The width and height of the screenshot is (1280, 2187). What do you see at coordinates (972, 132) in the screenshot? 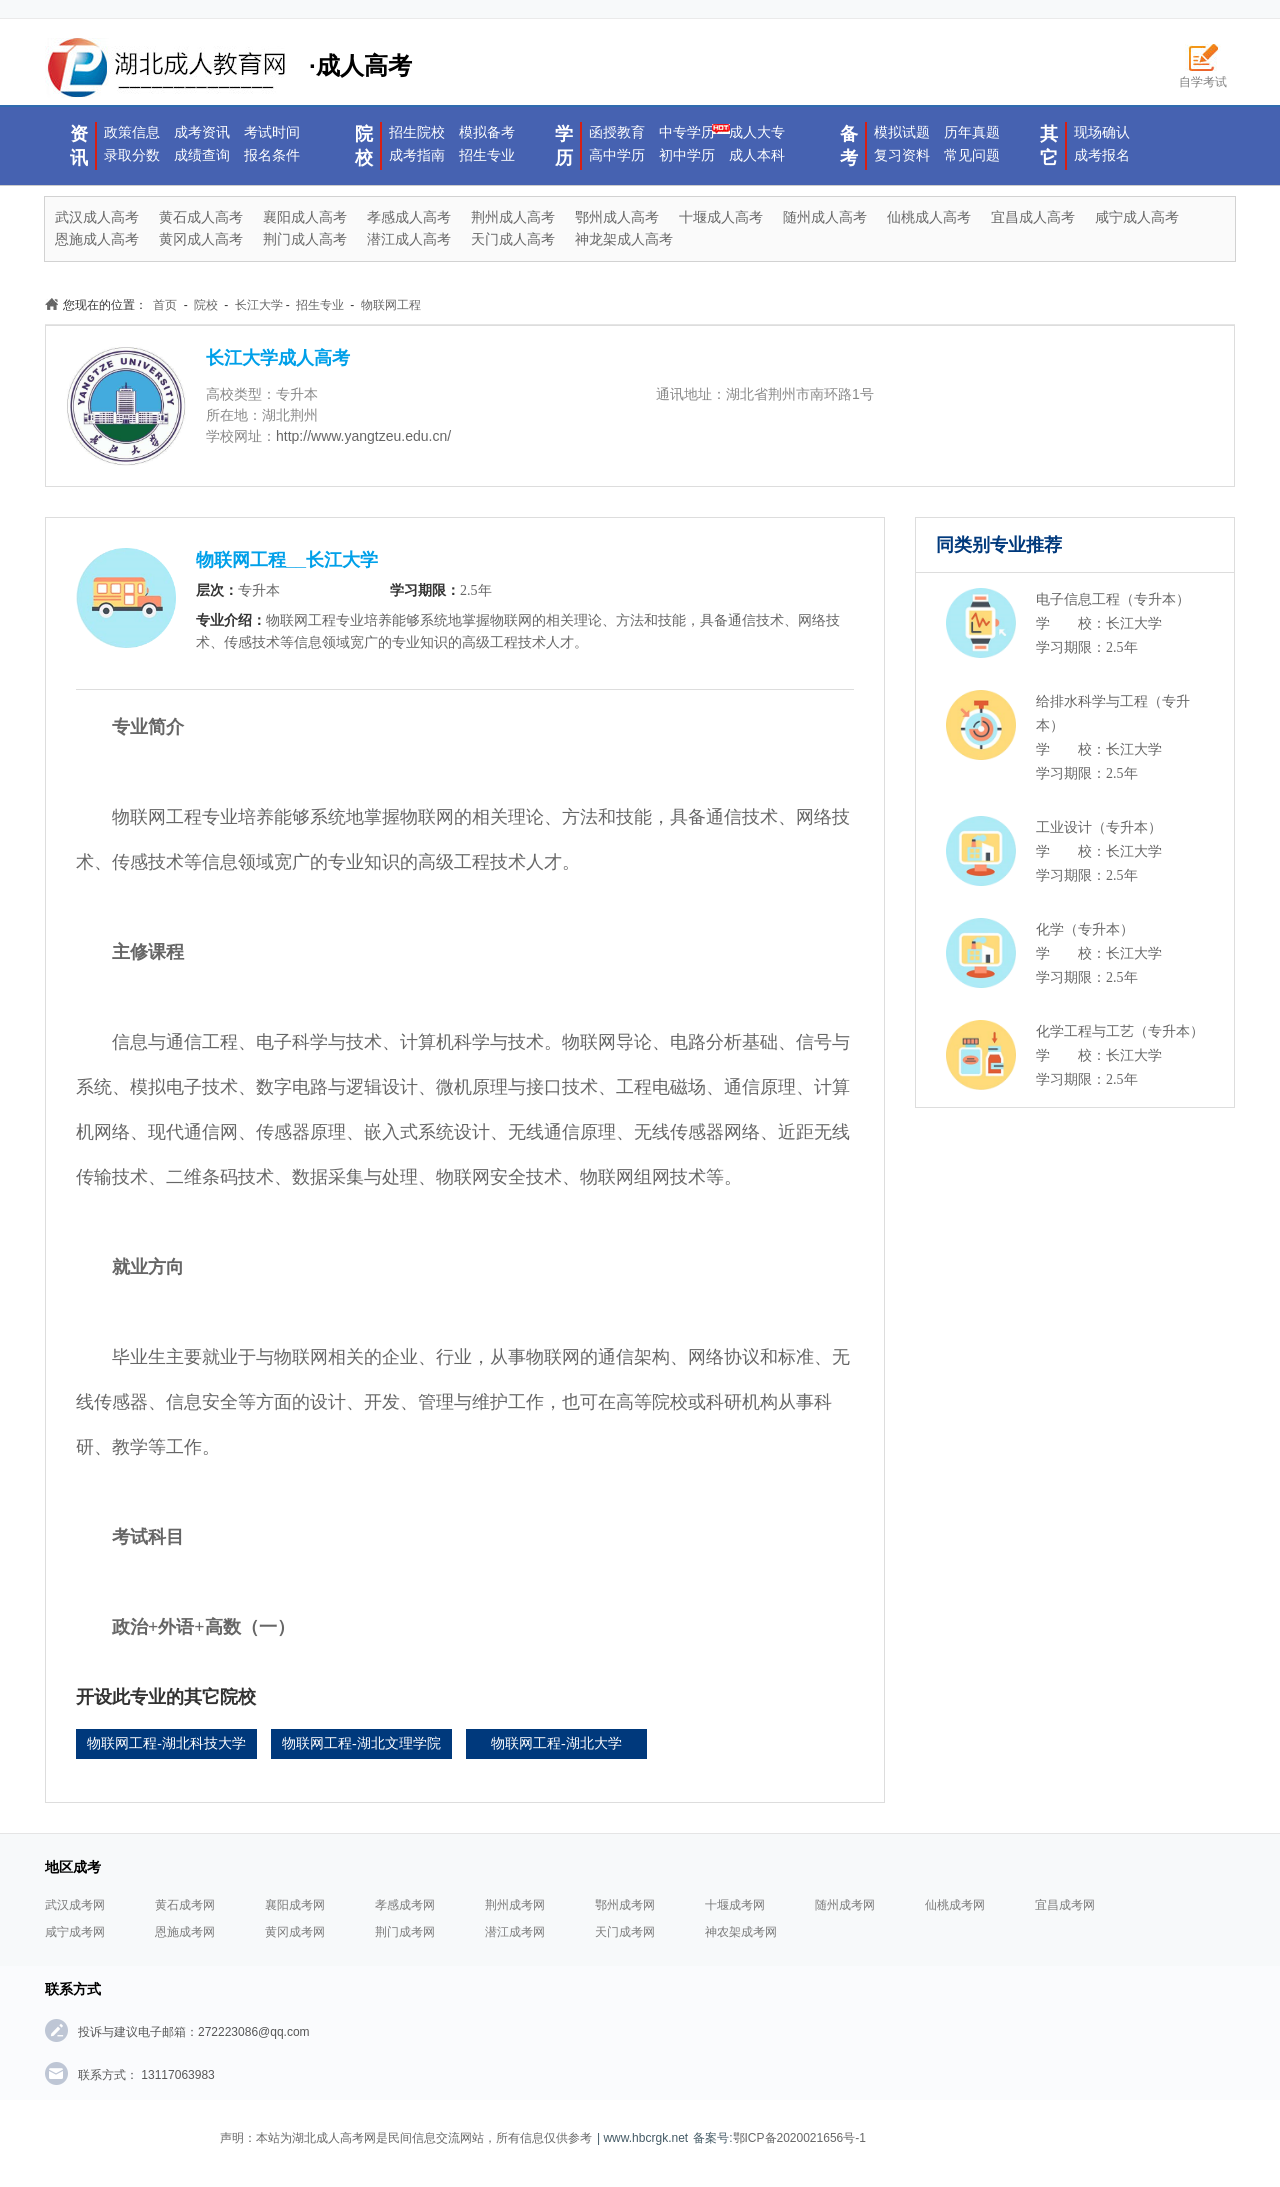
I see `历年真题` at bounding box center [972, 132].